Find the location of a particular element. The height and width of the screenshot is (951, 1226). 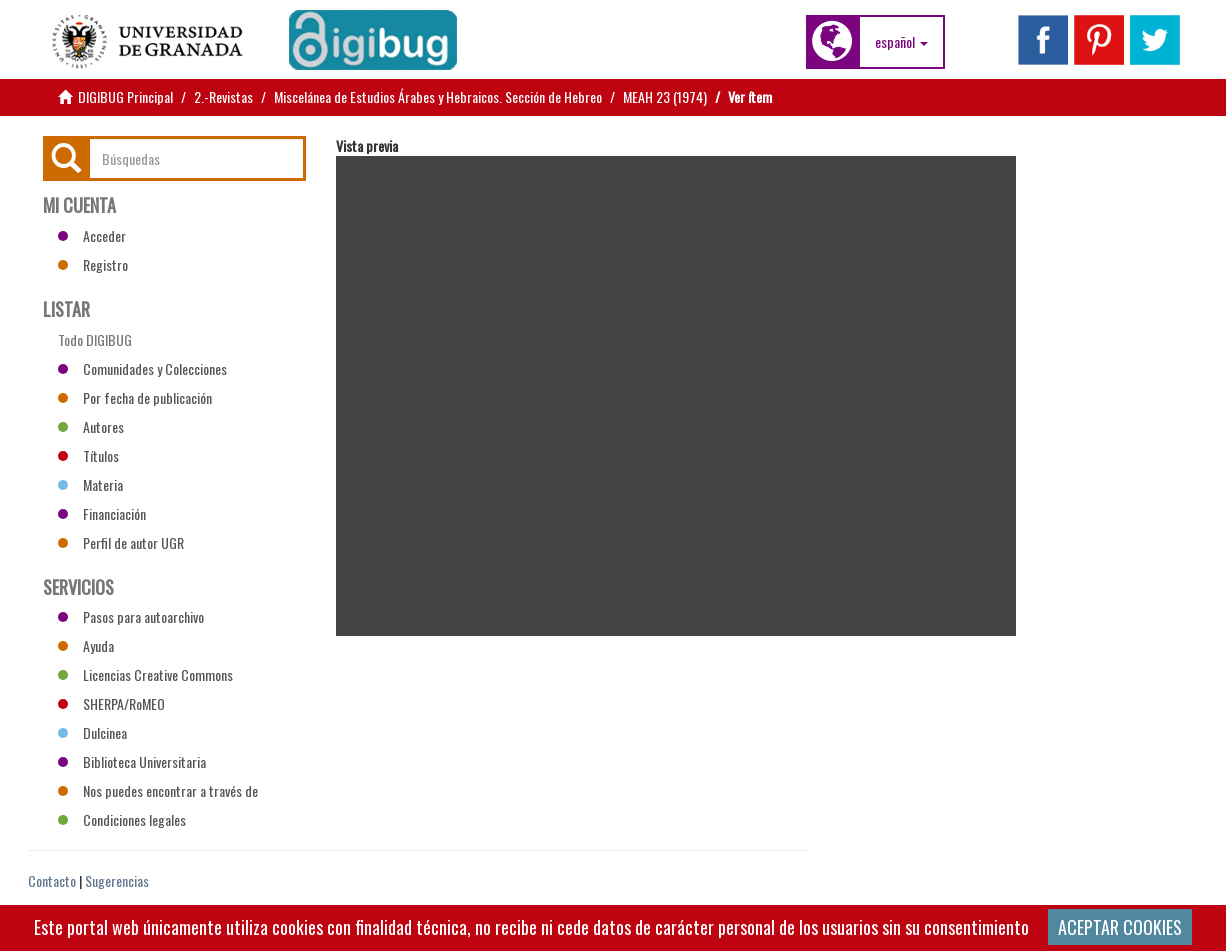

Autores is located at coordinates (91, 426).